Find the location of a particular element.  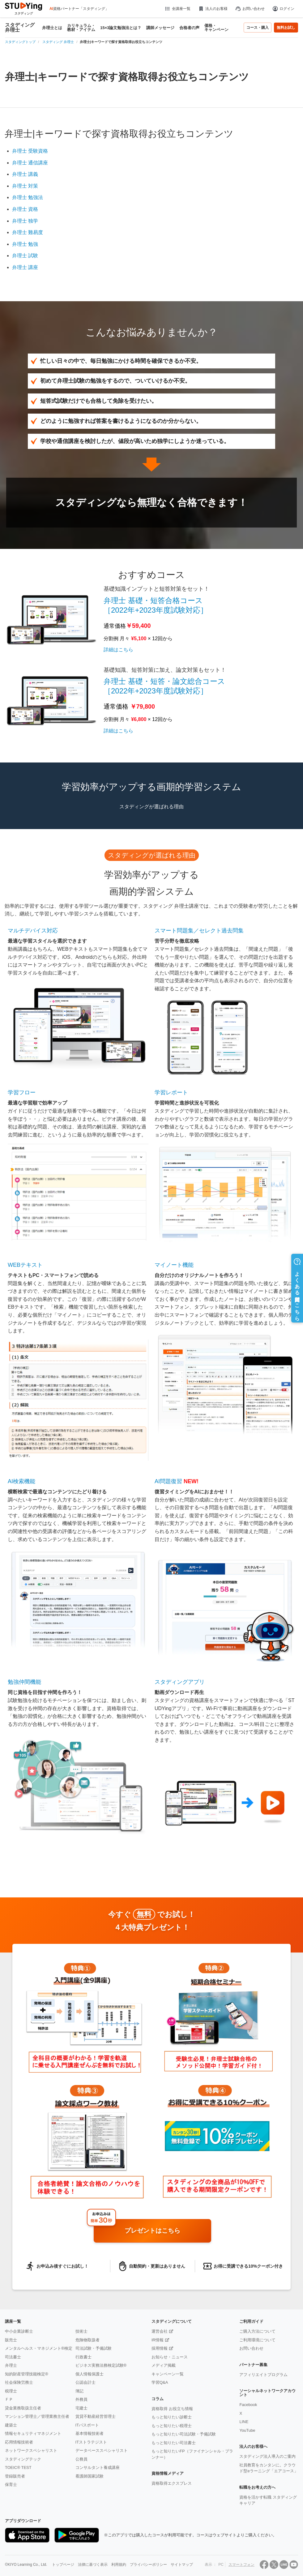

スタディングアプリ is located at coordinates (180, 1682).